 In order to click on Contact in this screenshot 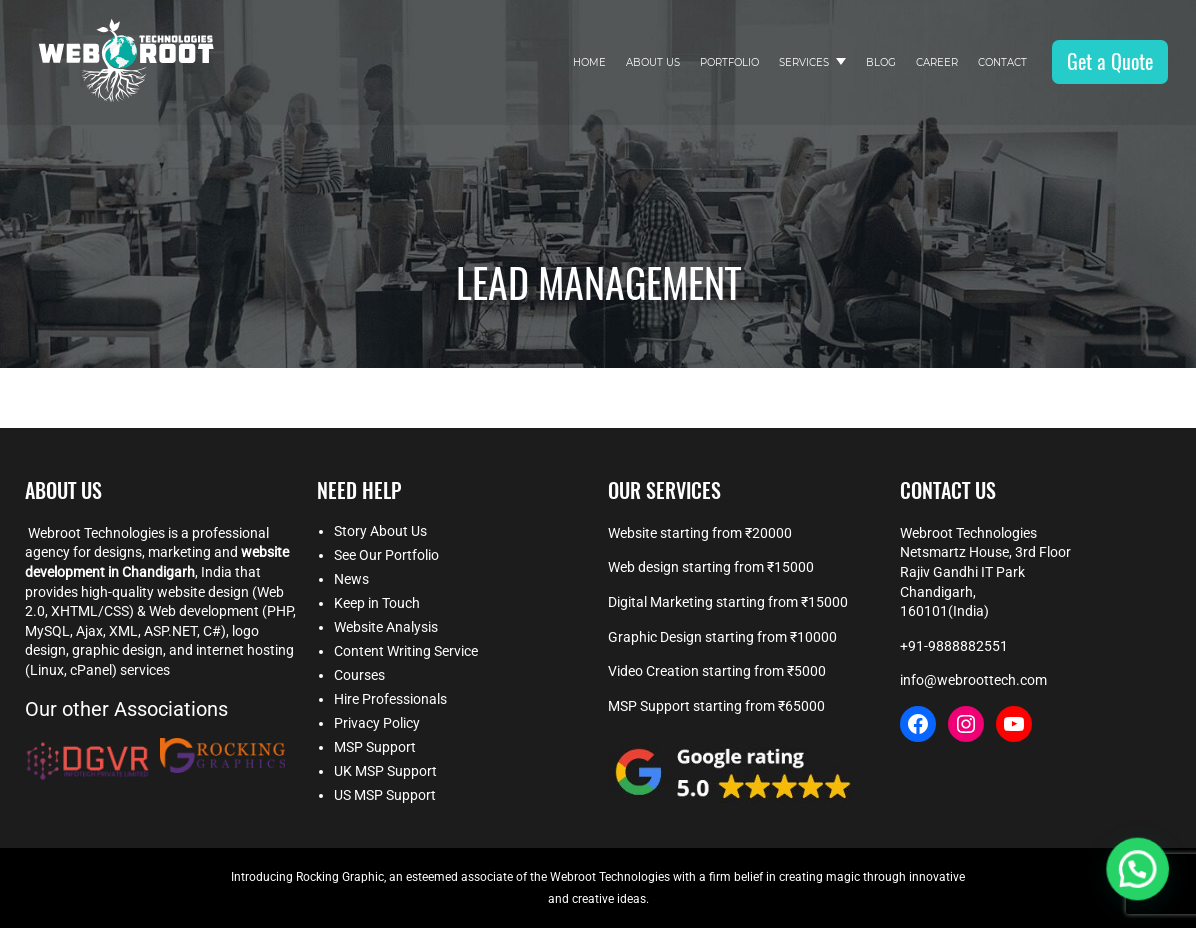, I will do `click(1002, 62)`.